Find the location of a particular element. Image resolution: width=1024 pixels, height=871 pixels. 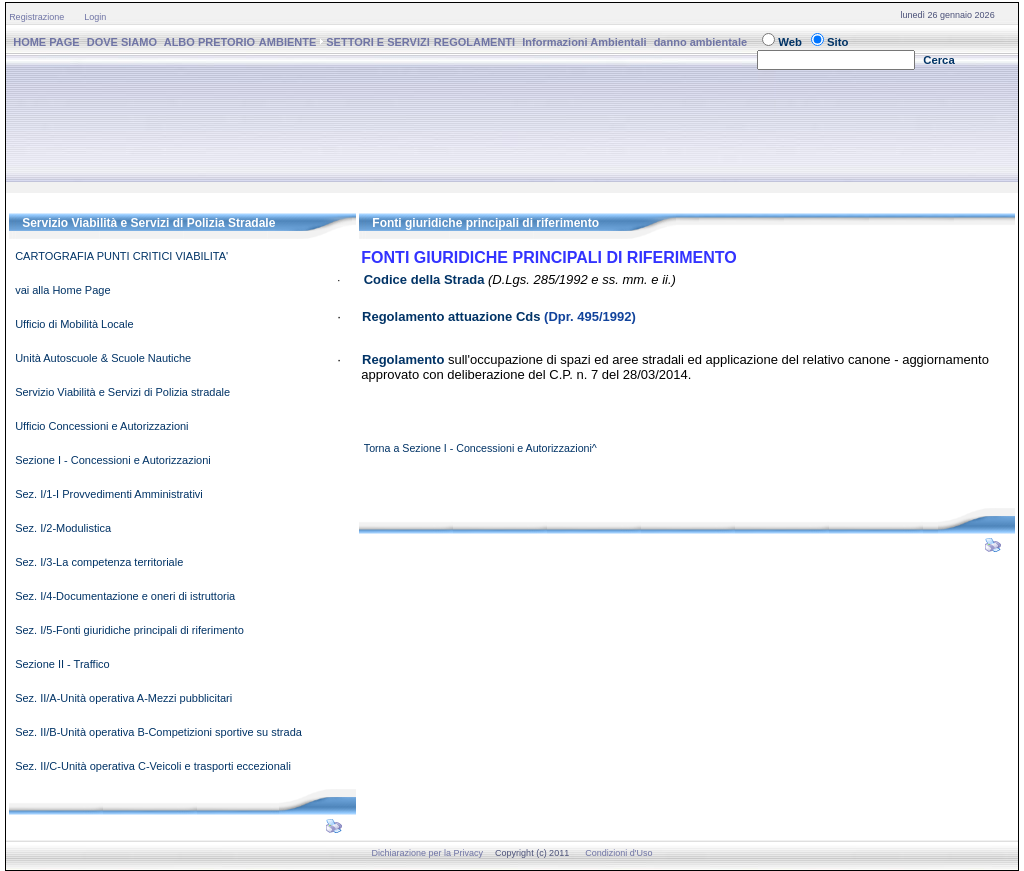

Dichiarazione per la Privacy is located at coordinates (428, 853).